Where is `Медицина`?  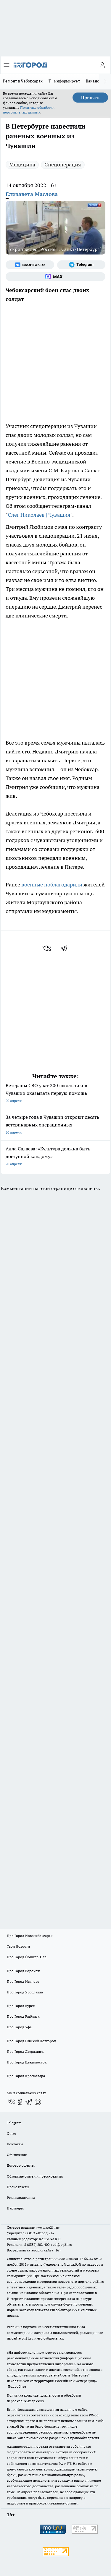 Медицина is located at coordinates (22, 164).